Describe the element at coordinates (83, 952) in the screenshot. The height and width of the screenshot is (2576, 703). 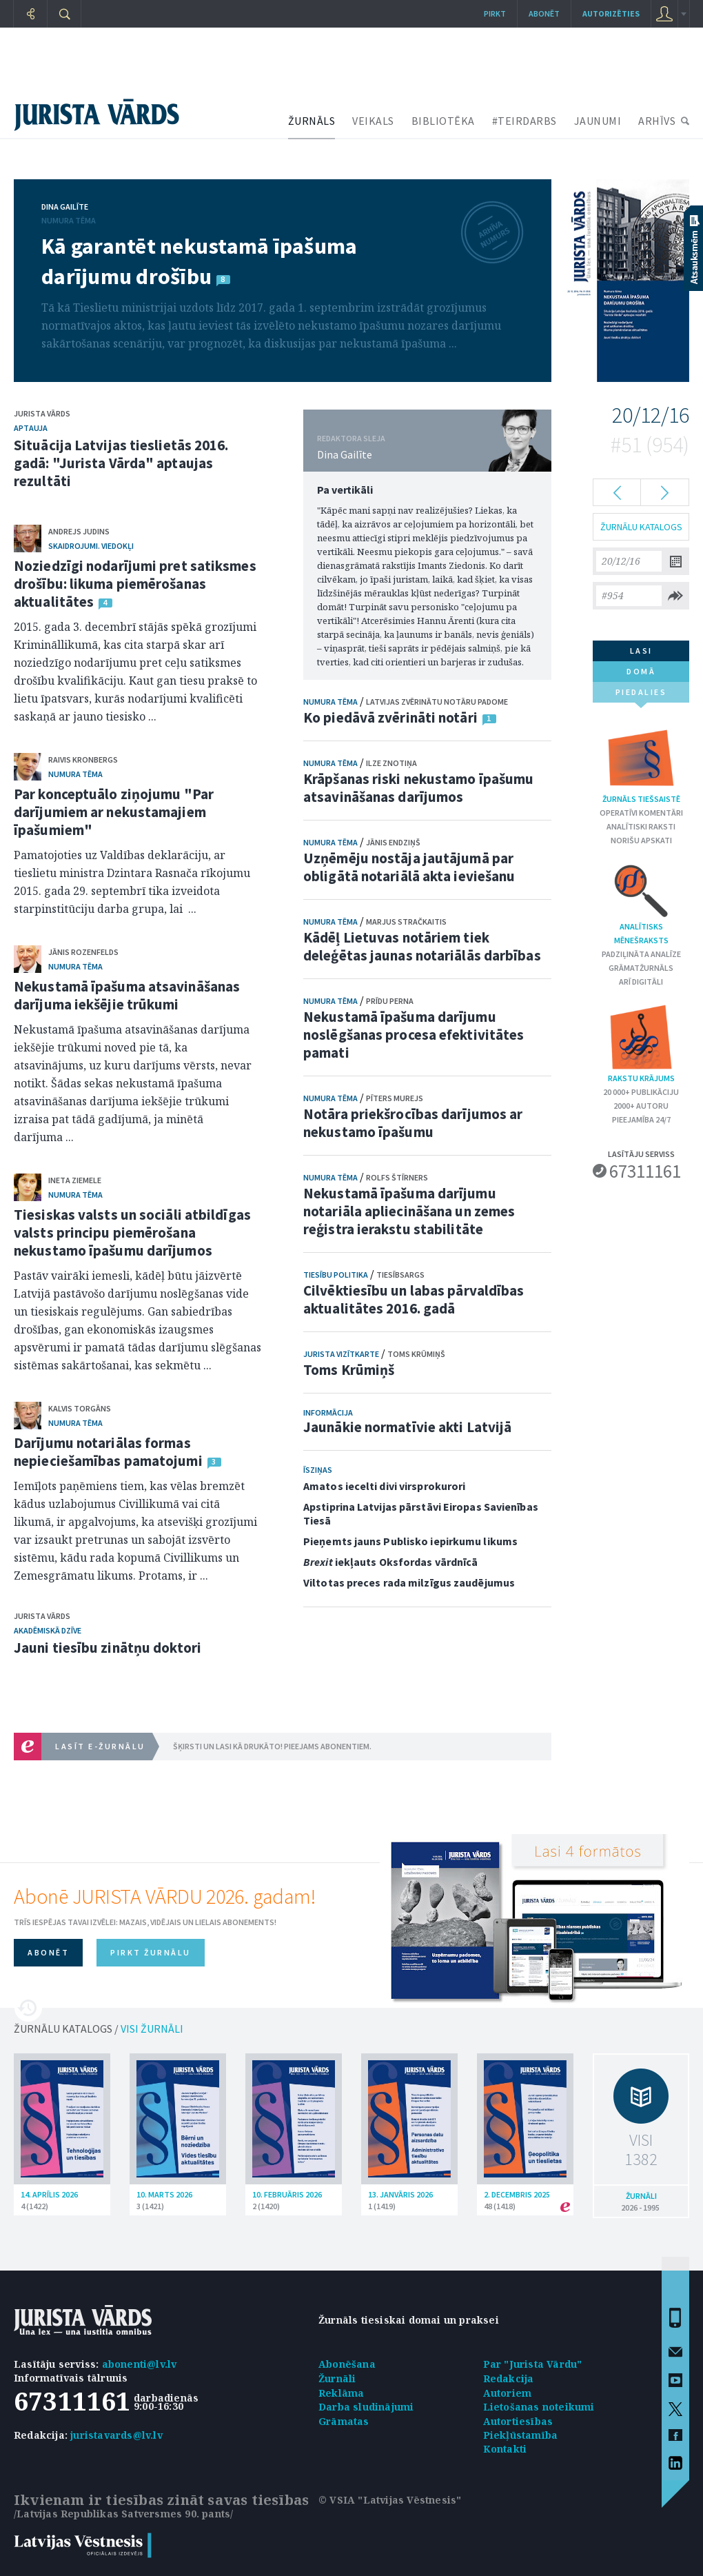
I see `Jānis Rozenfelds` at that location.